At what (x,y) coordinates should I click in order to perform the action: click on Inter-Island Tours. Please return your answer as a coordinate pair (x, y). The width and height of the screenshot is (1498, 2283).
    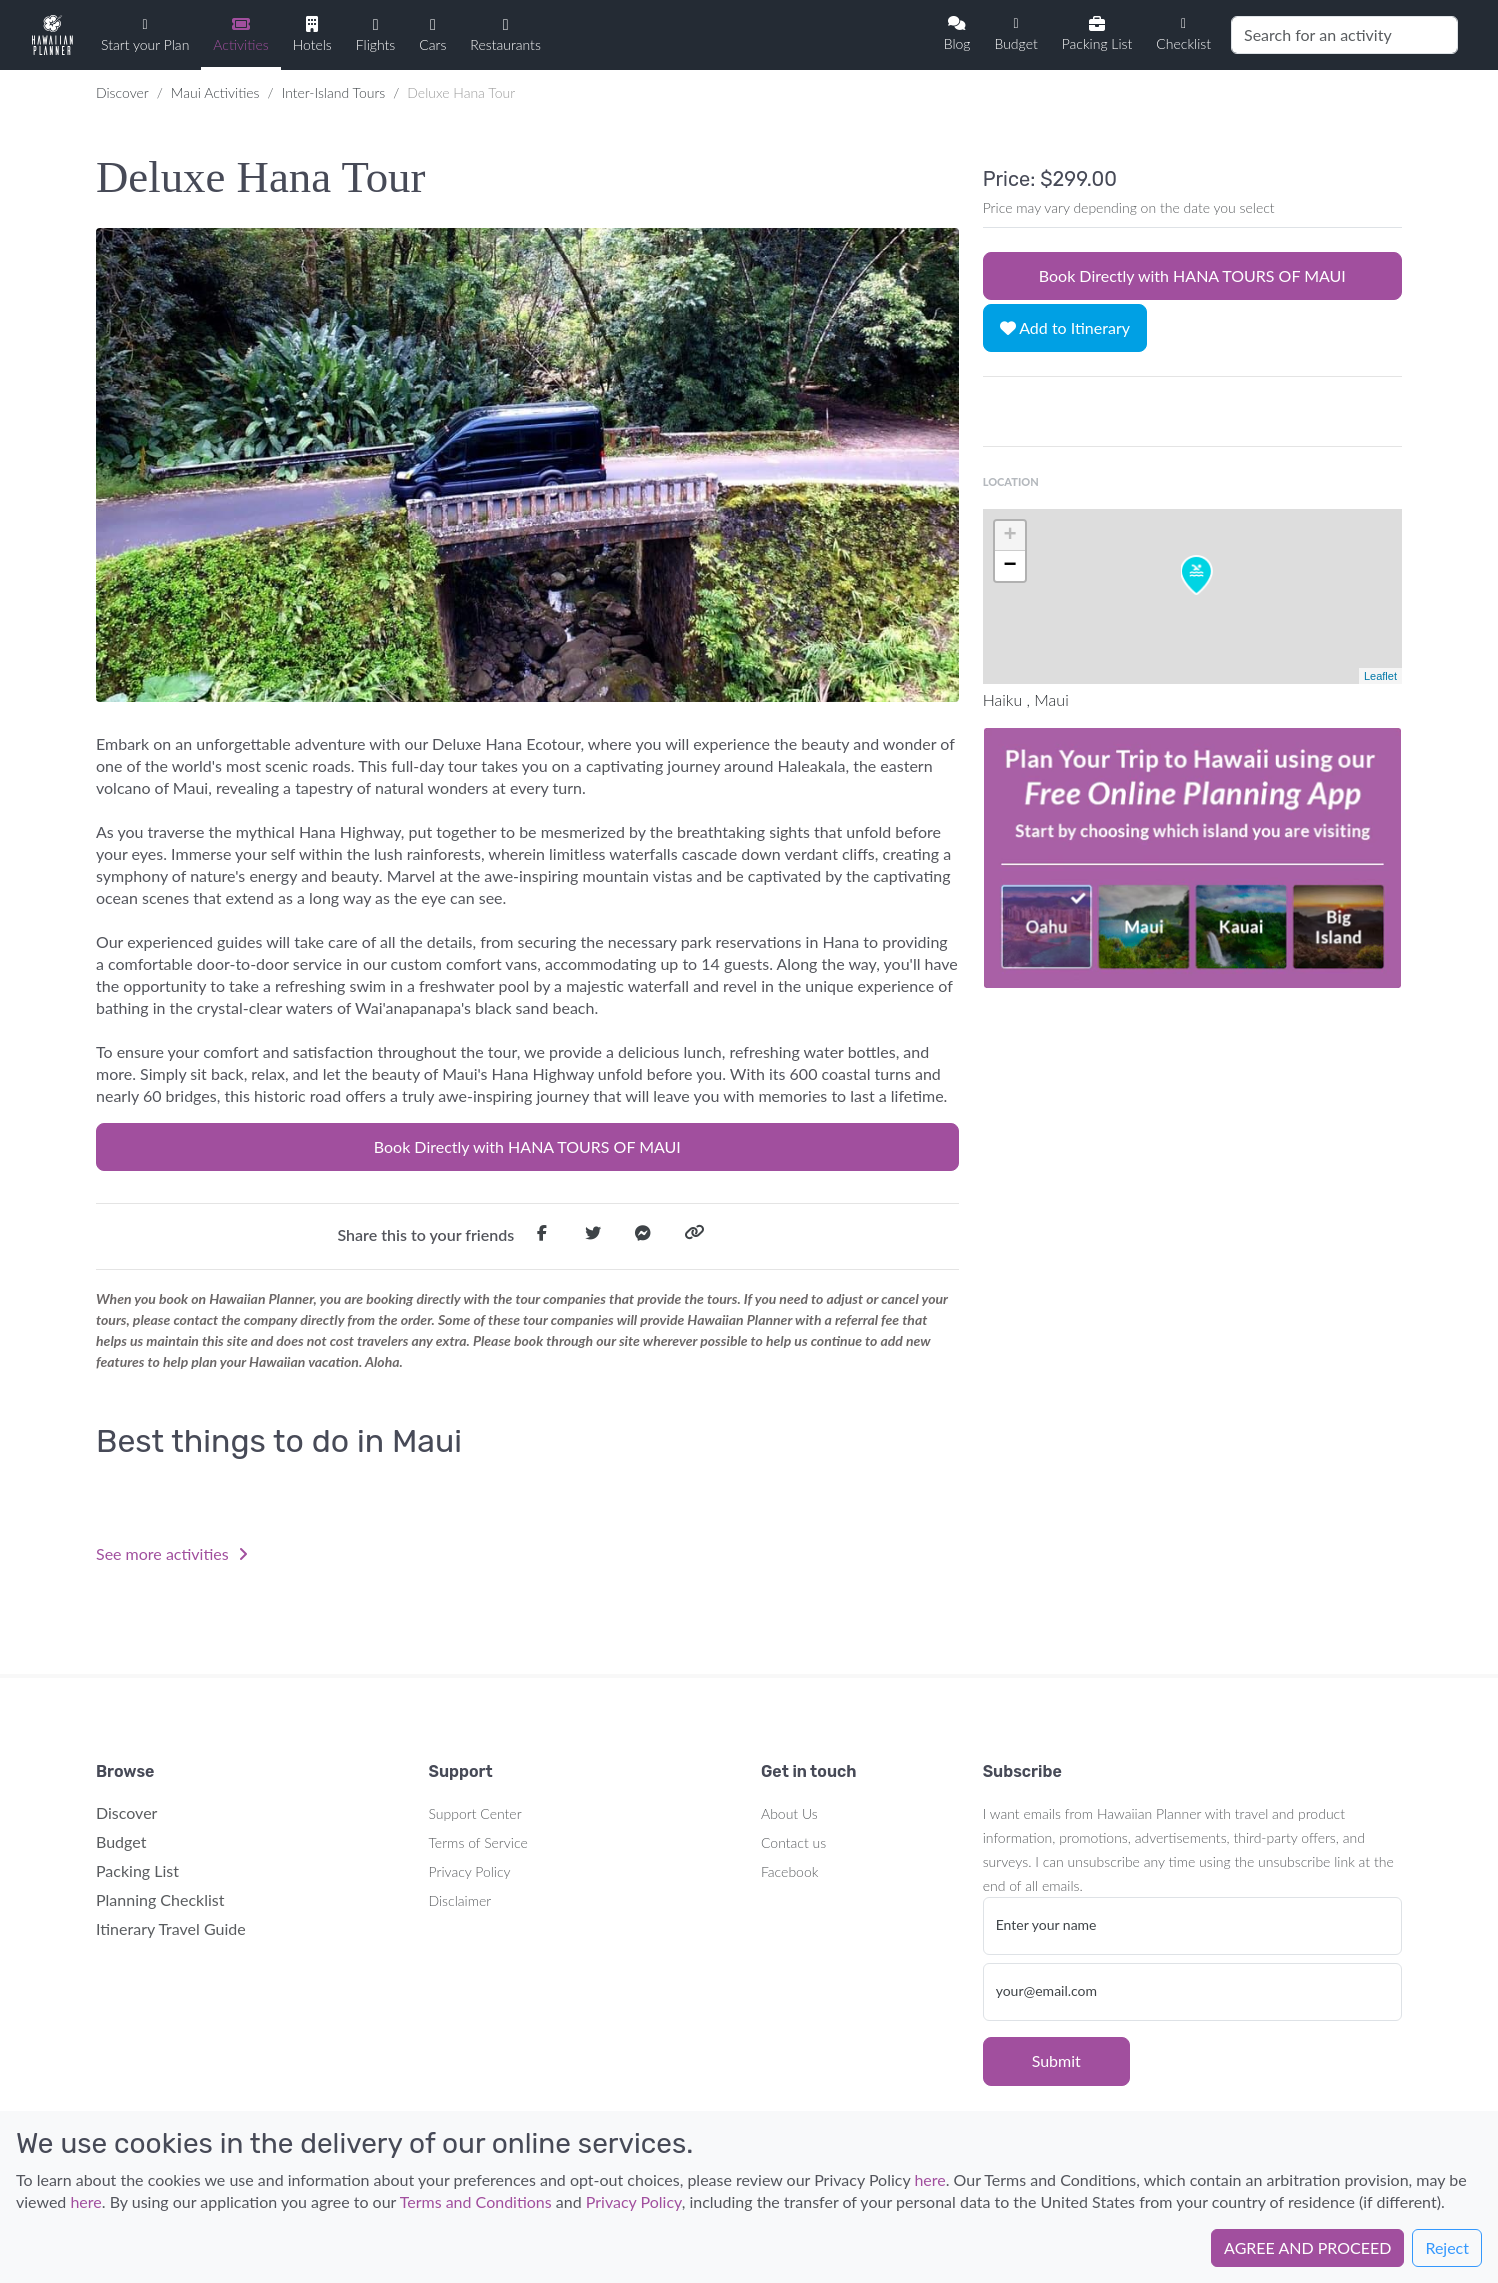
    Looking at the image, I should click on (334, 92).